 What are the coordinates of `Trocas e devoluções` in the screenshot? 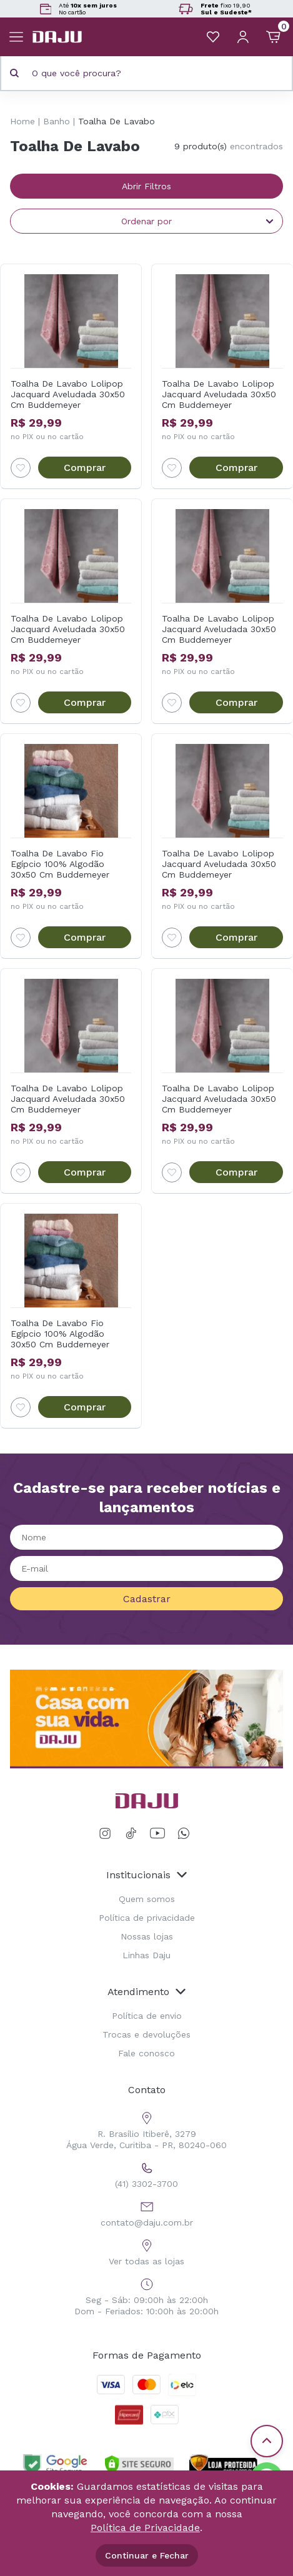 It's located at (146, 2034).